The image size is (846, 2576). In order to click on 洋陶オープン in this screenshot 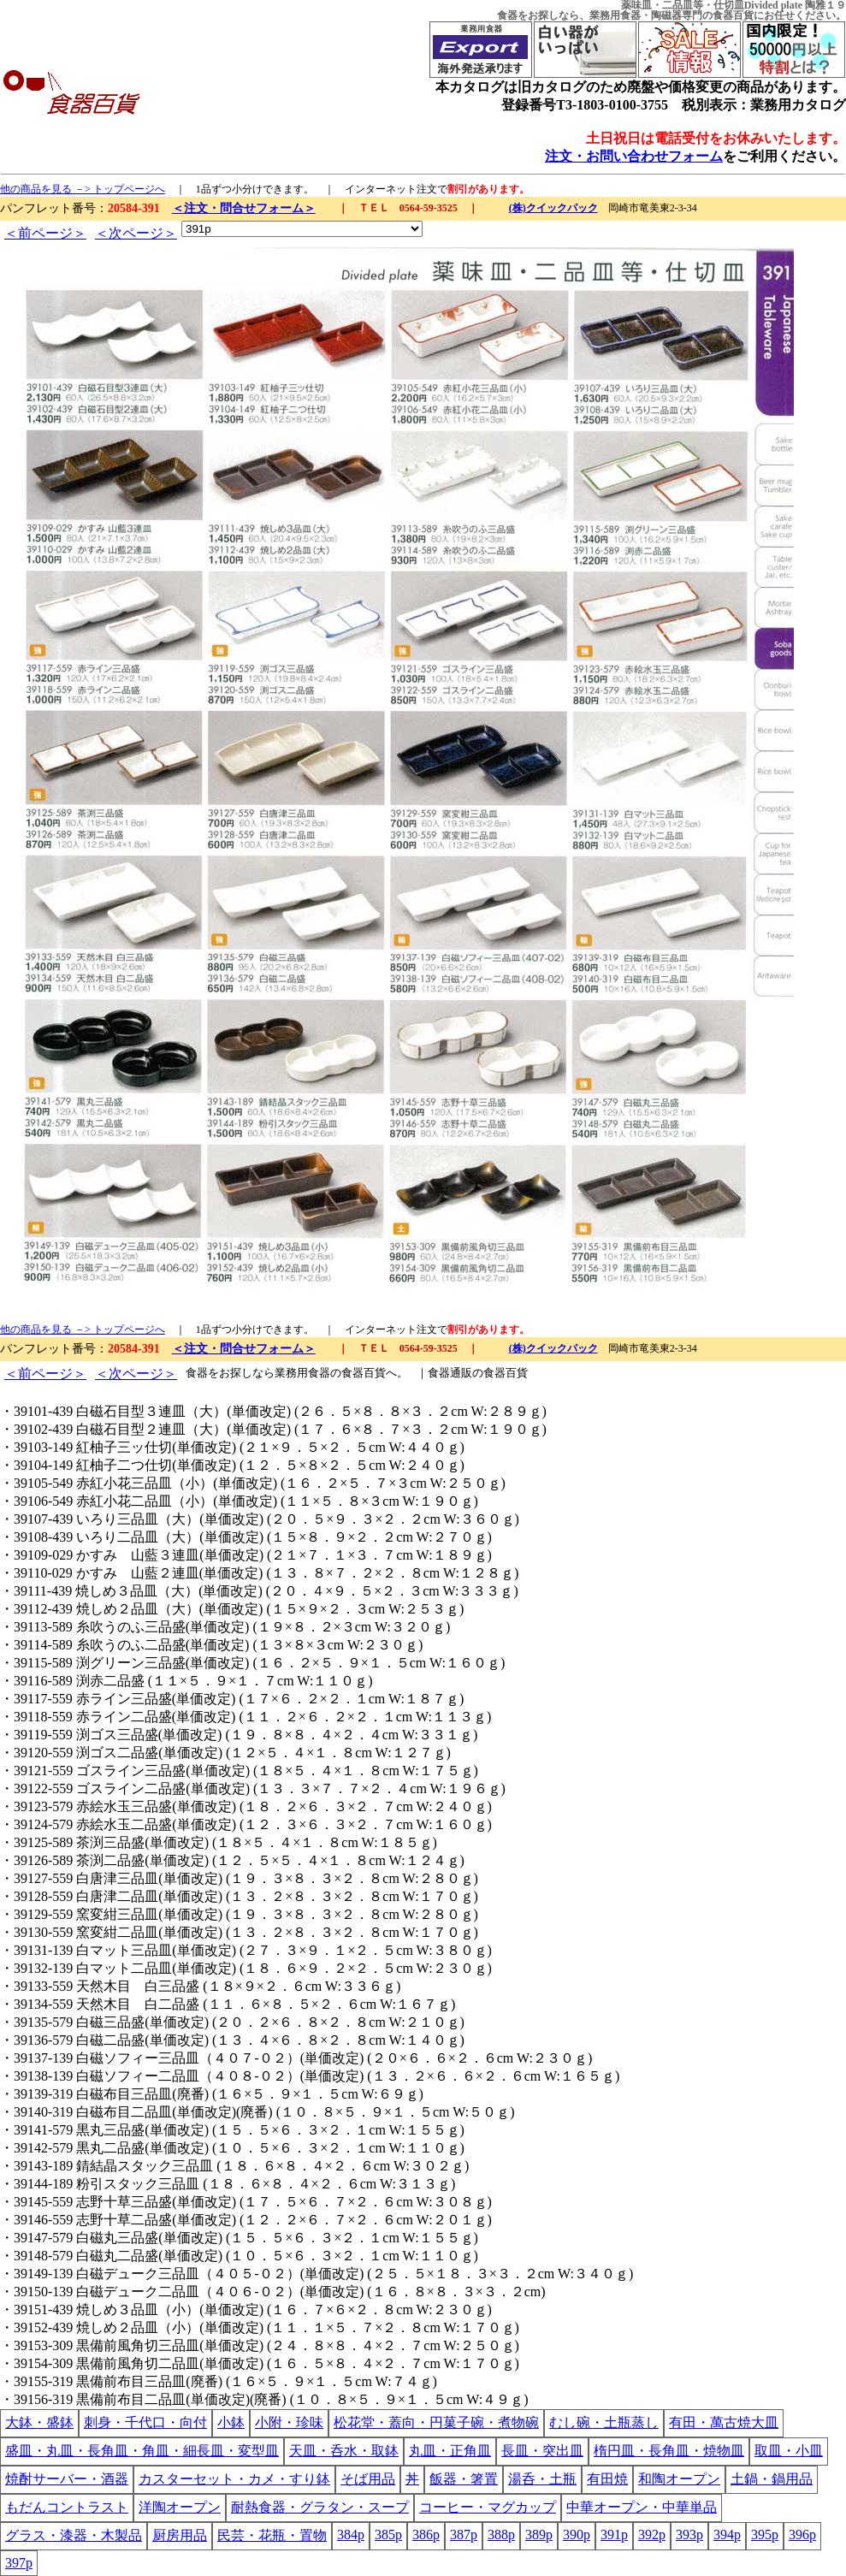, I will do `click(180, 2507)`.